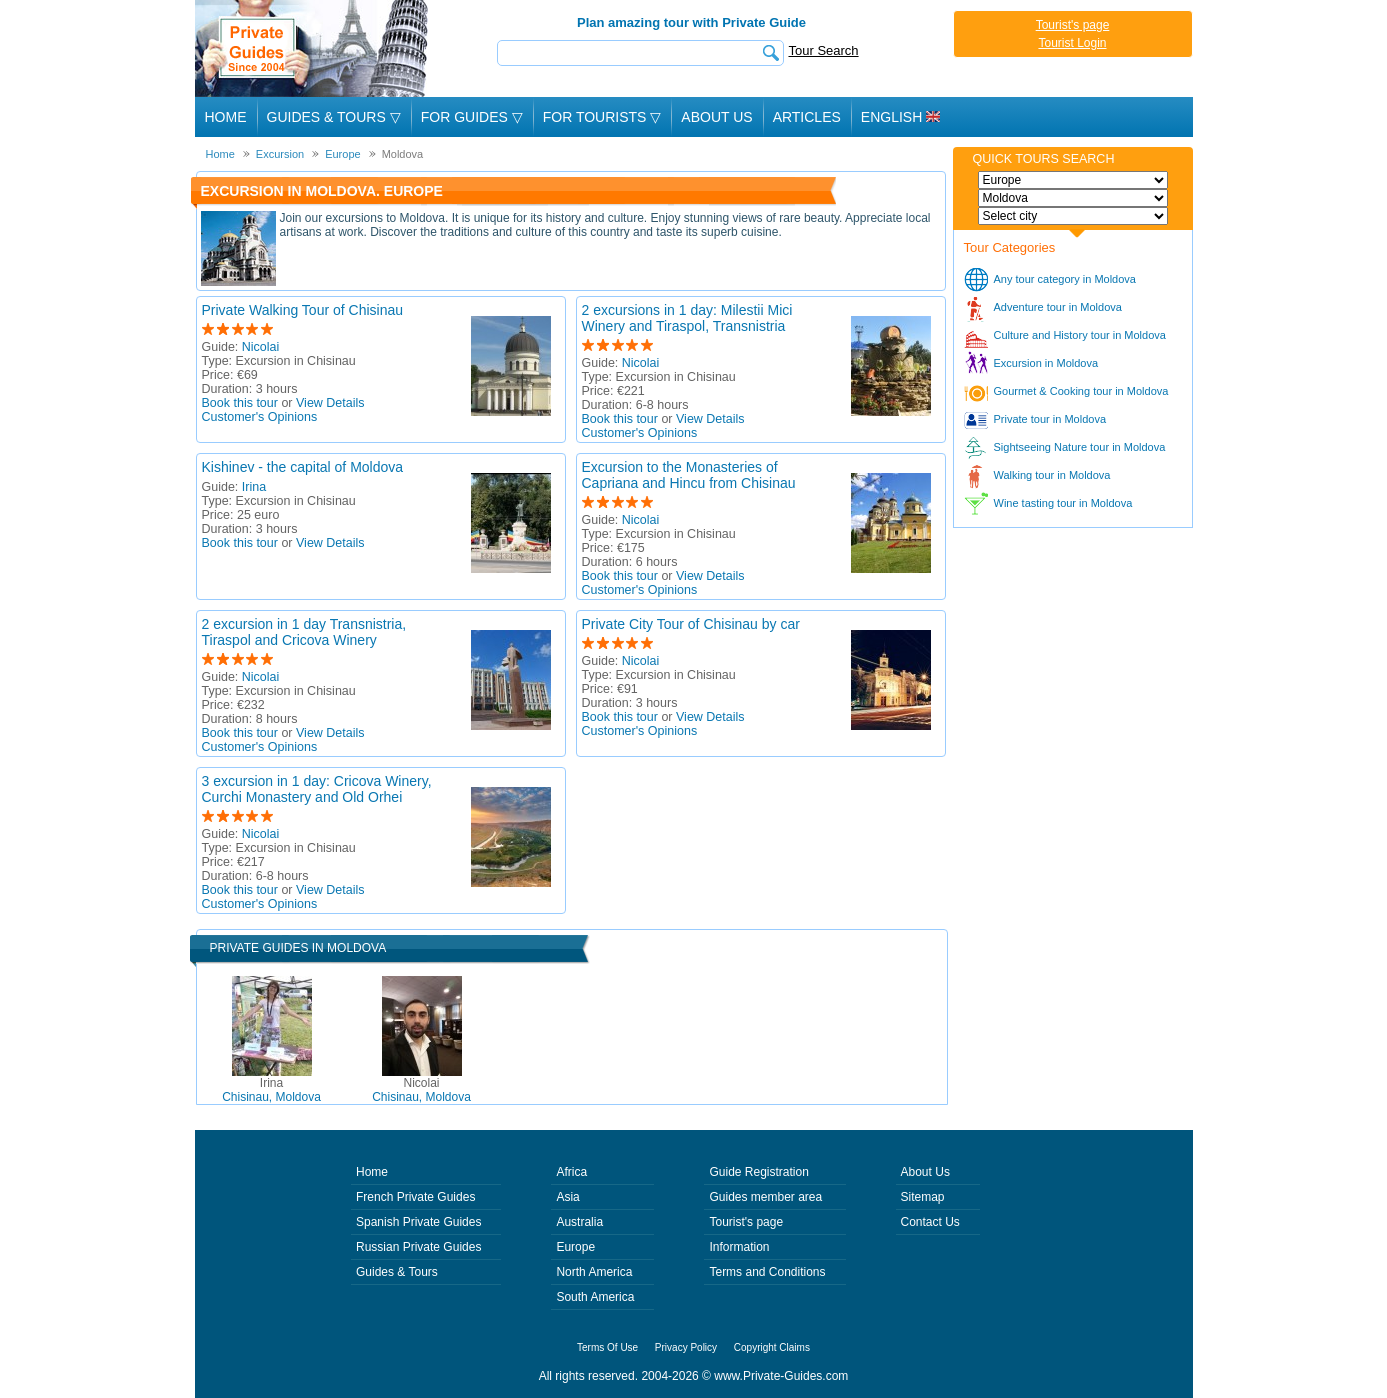  What do you see at coordinates (579, 1222) in the screenshot?
I see `Australia` at bounding box center [579, 1222].